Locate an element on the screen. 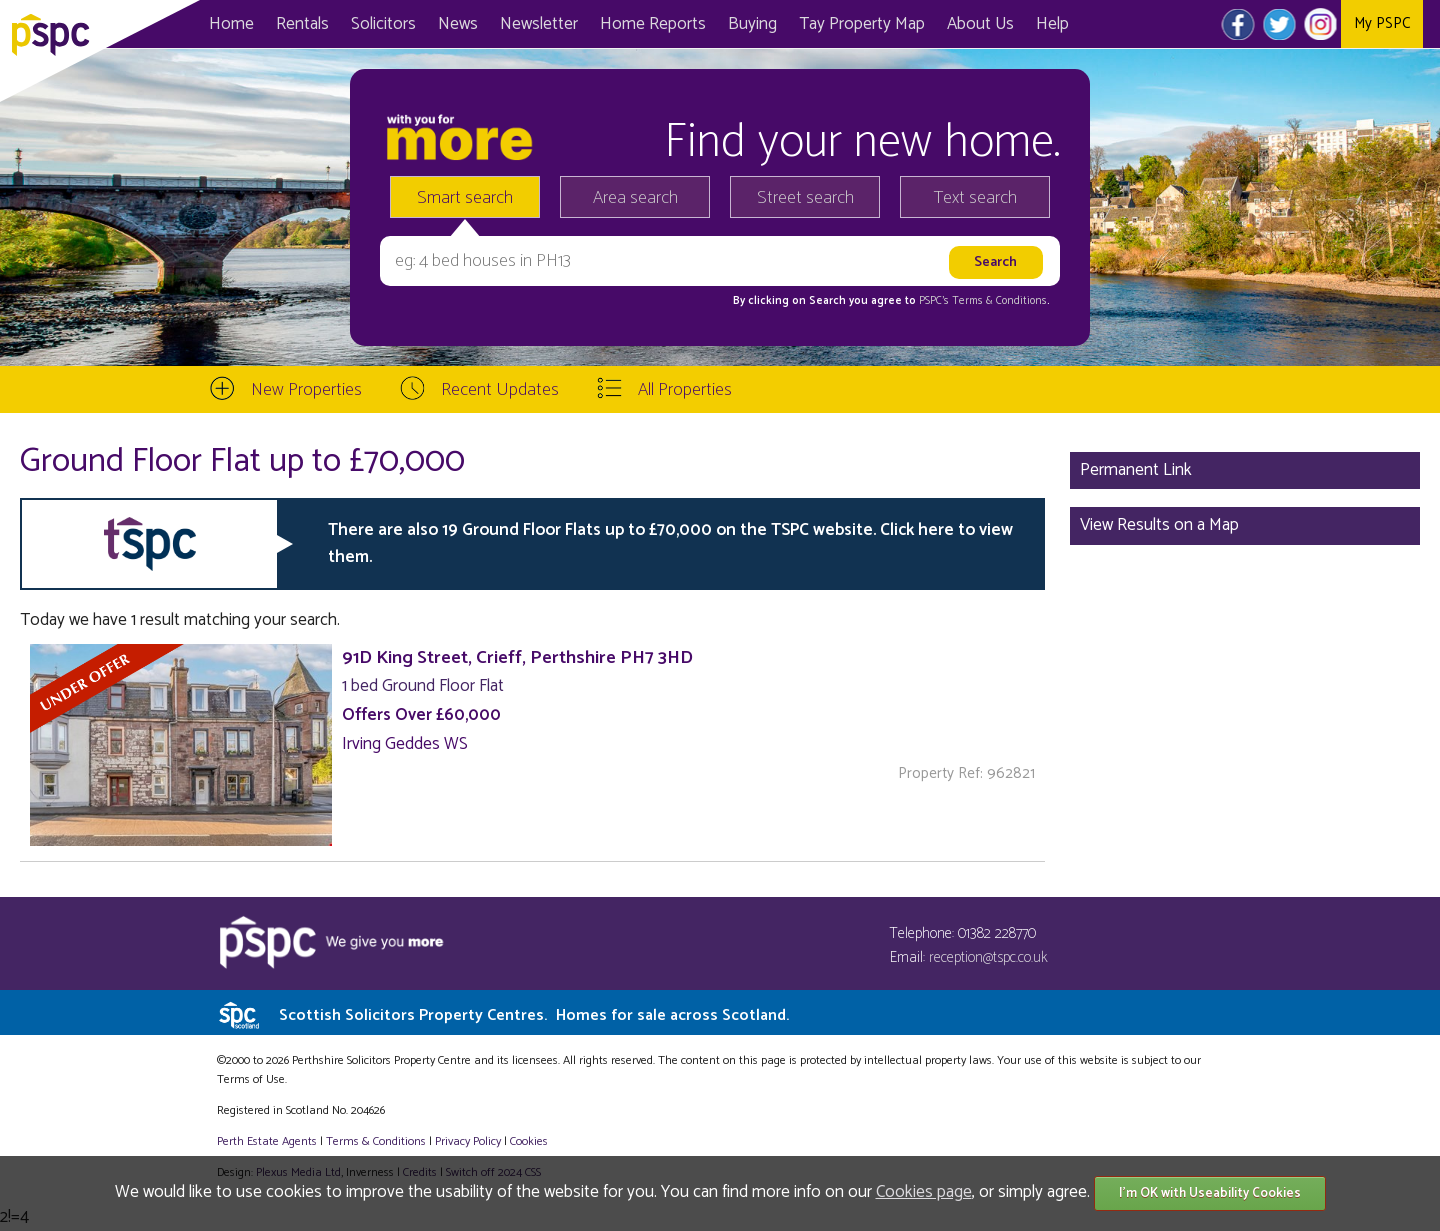  Scottish Solicitors Property Centres. is located at coordinates (534, 1015).